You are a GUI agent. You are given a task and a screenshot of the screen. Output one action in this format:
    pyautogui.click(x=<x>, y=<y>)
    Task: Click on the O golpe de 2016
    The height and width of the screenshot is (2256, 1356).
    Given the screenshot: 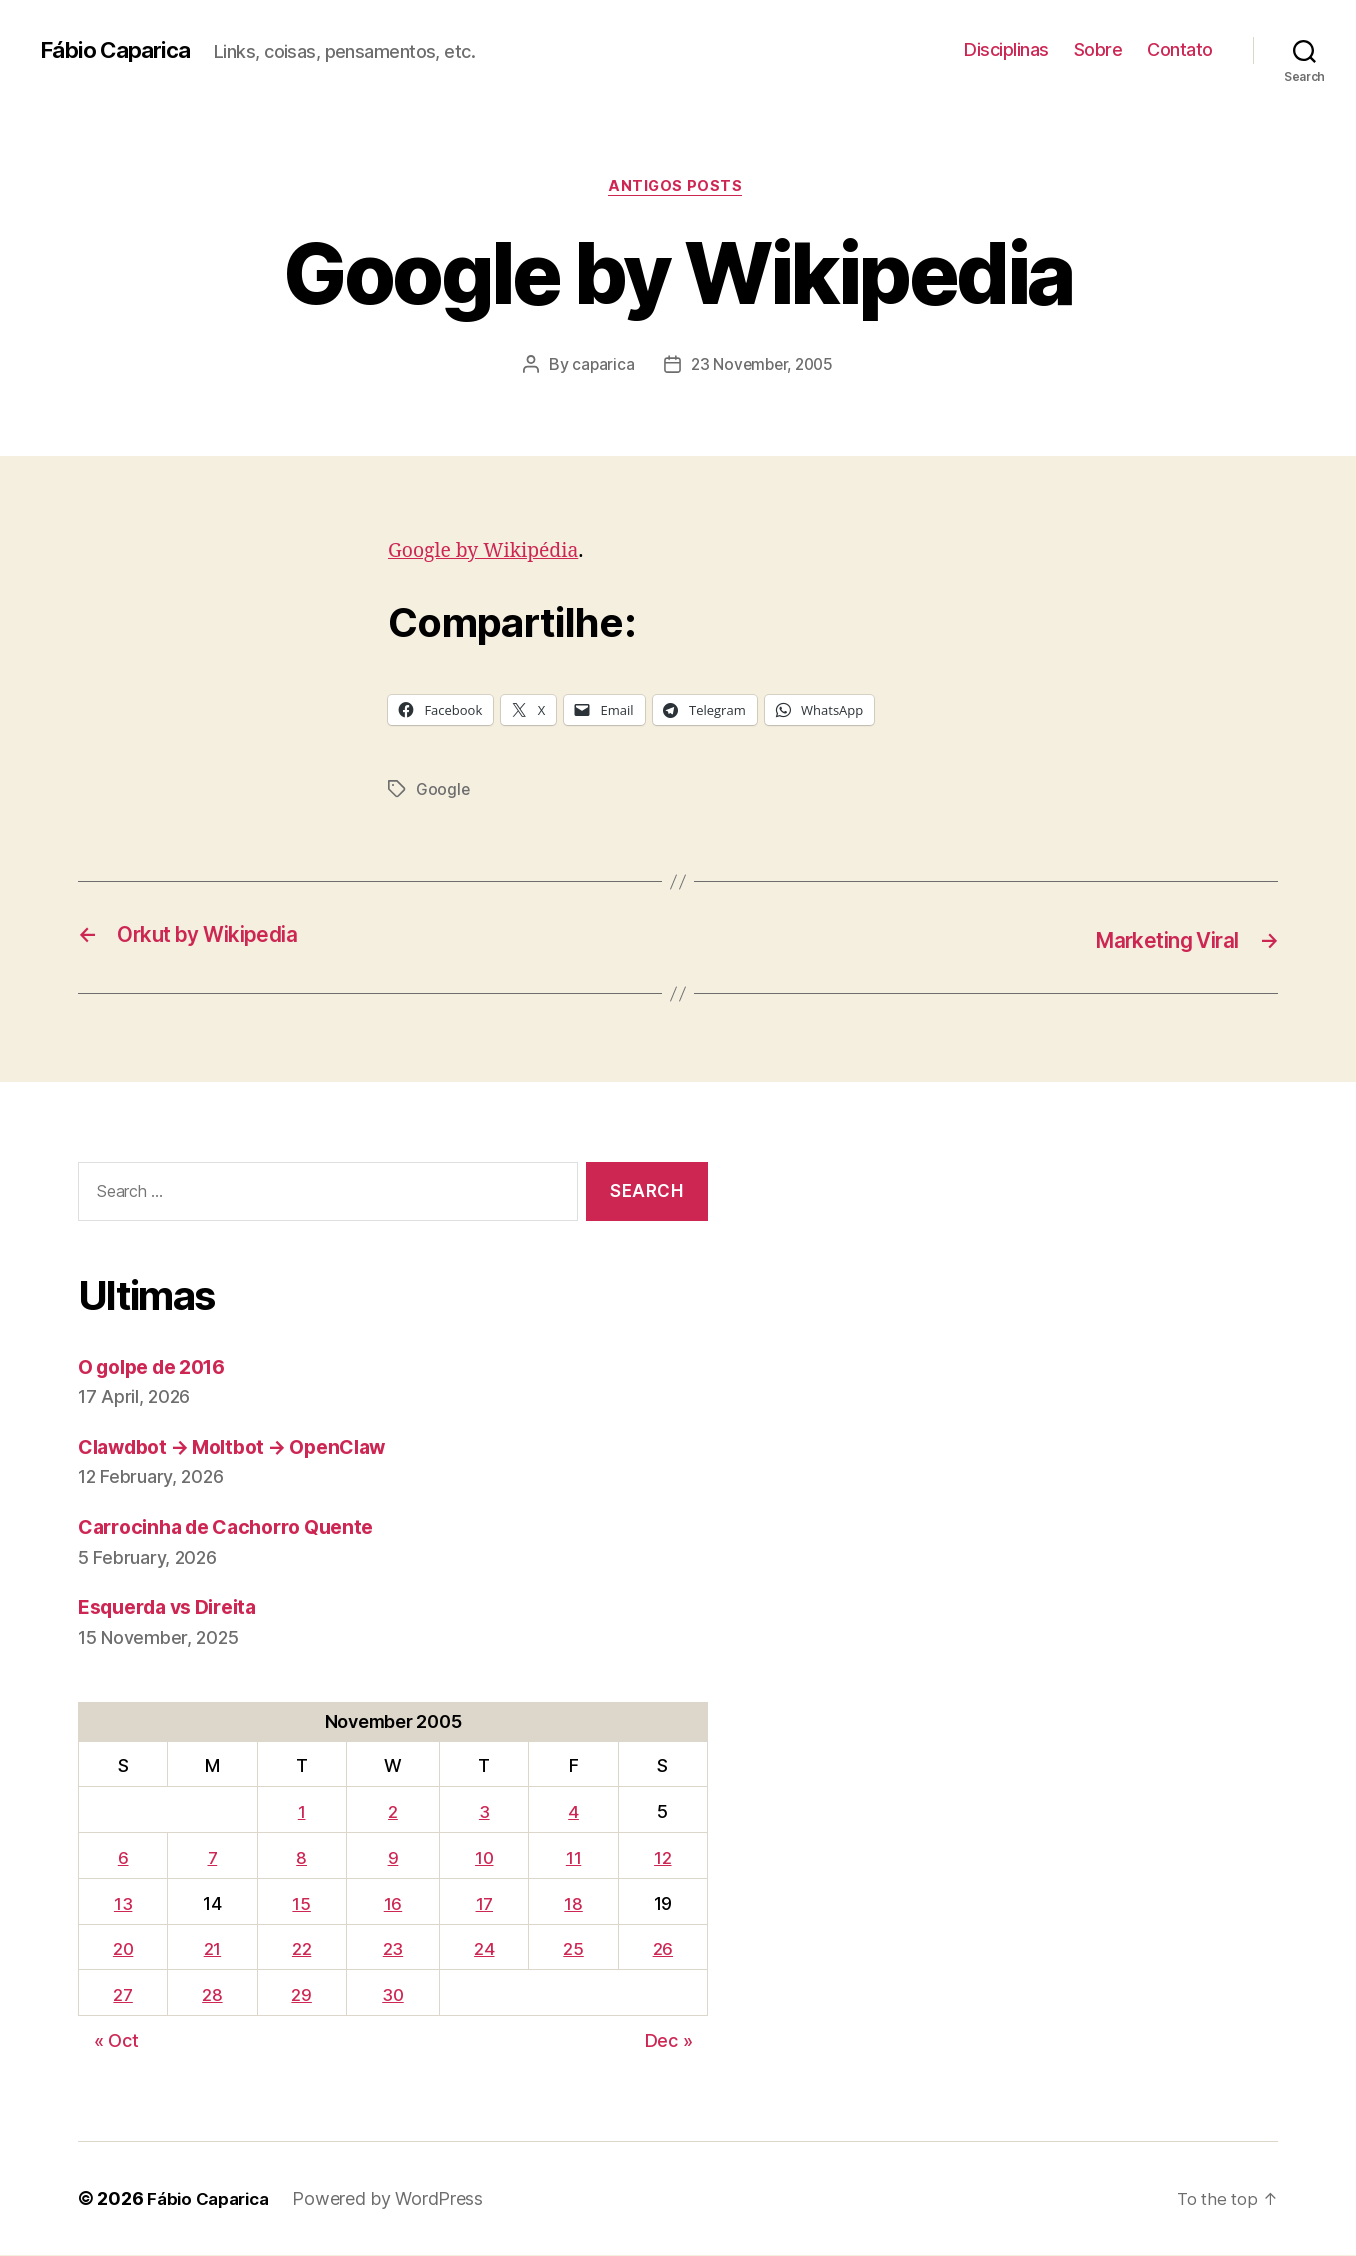 What is the action you would take?
    pyautogui.click(x=160, y=1367)
    